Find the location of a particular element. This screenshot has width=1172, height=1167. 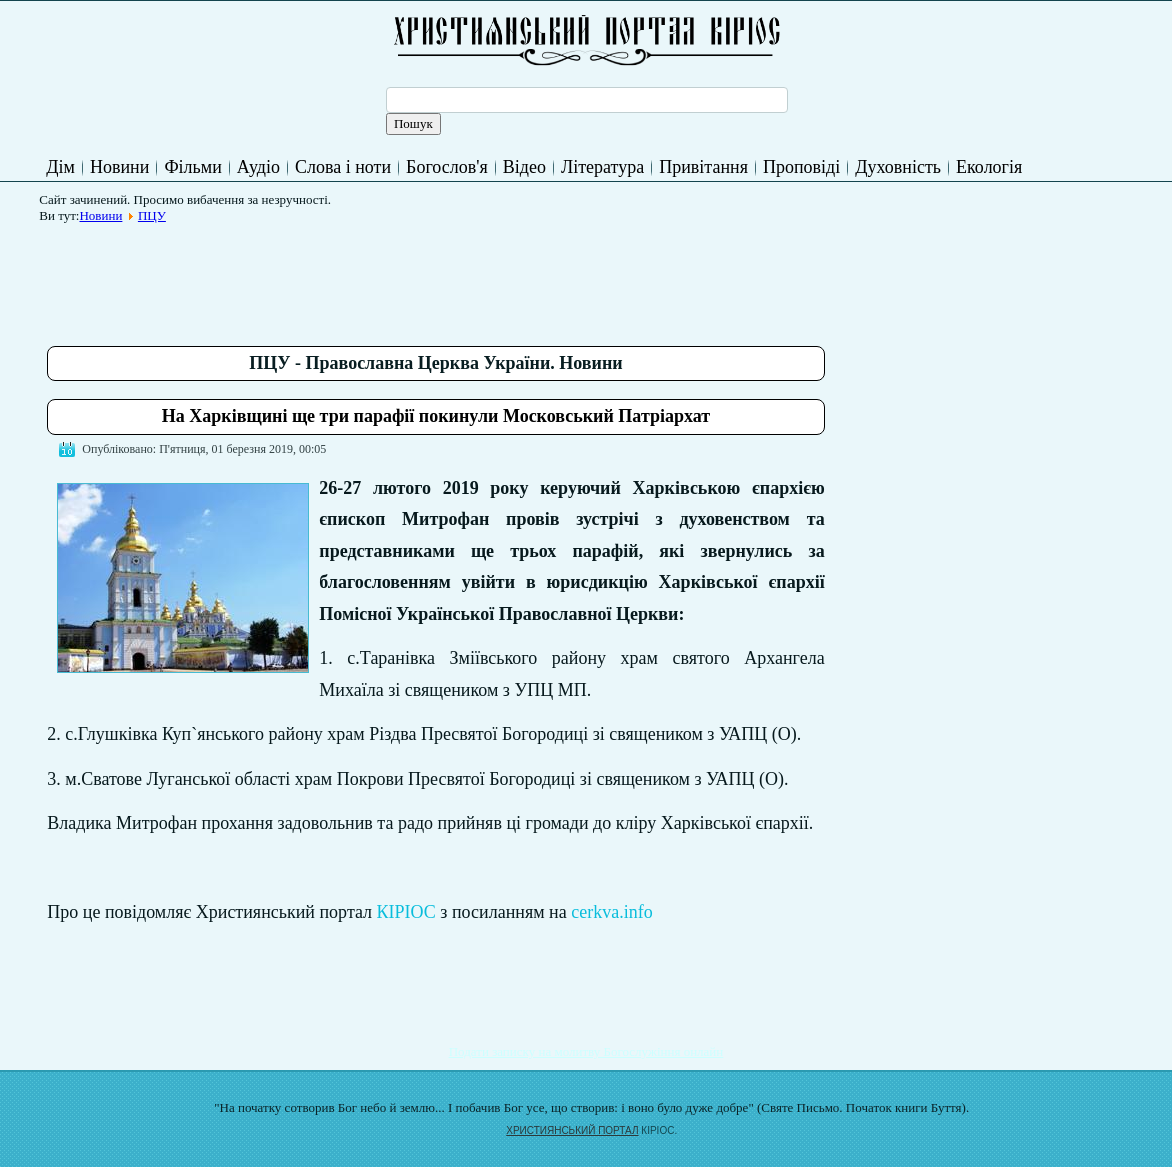

КІРІОС is located at coordinates (406, 912).